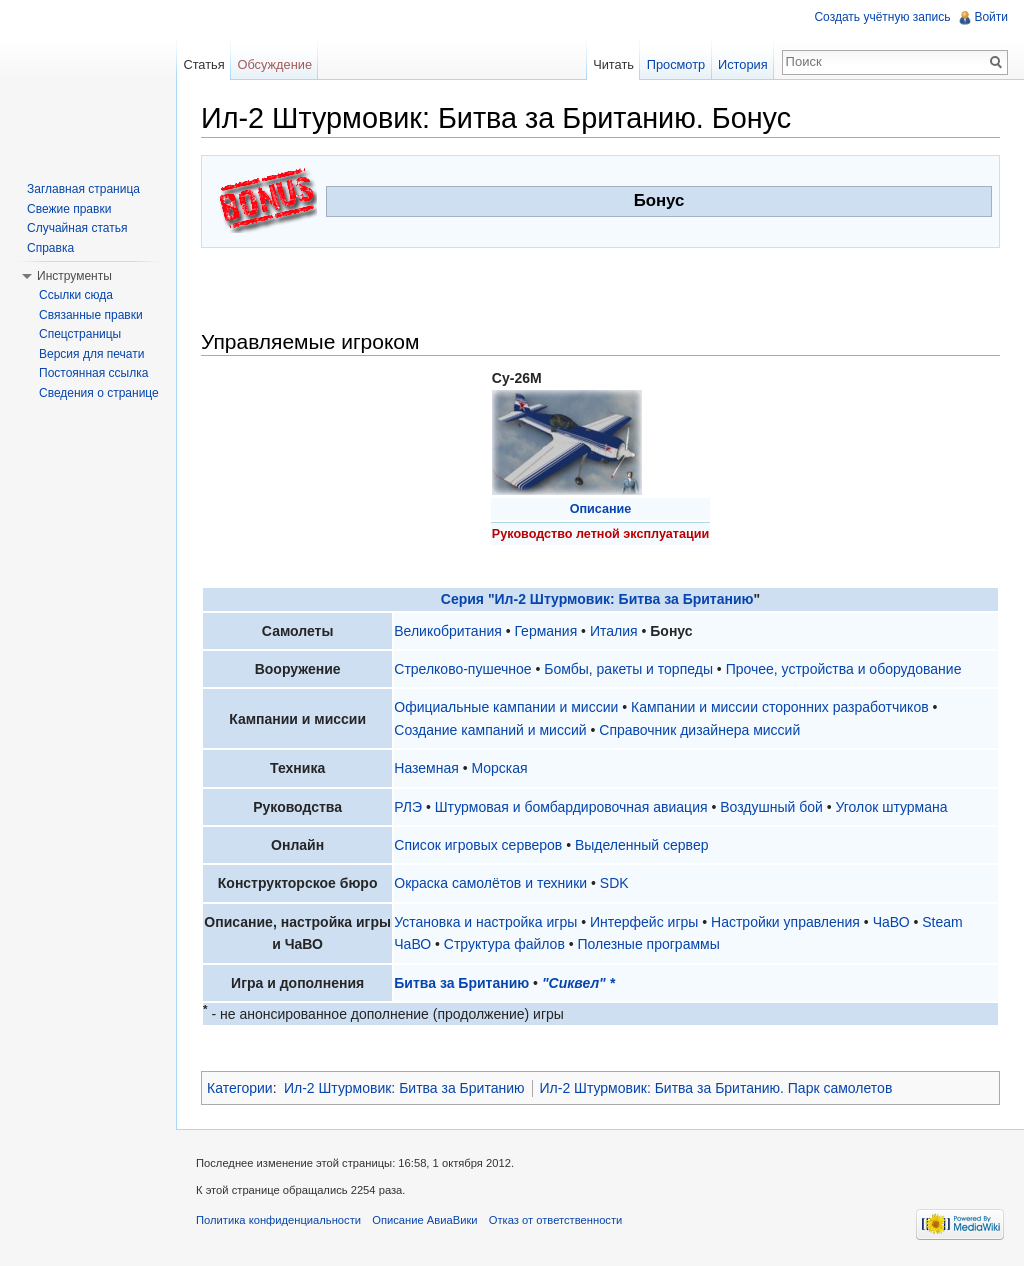 The width and height of the screenshot is (1024, 1266). Describe the element at coordinates (274, 64) in the screenshot. I see `Обсуждение` at that location.